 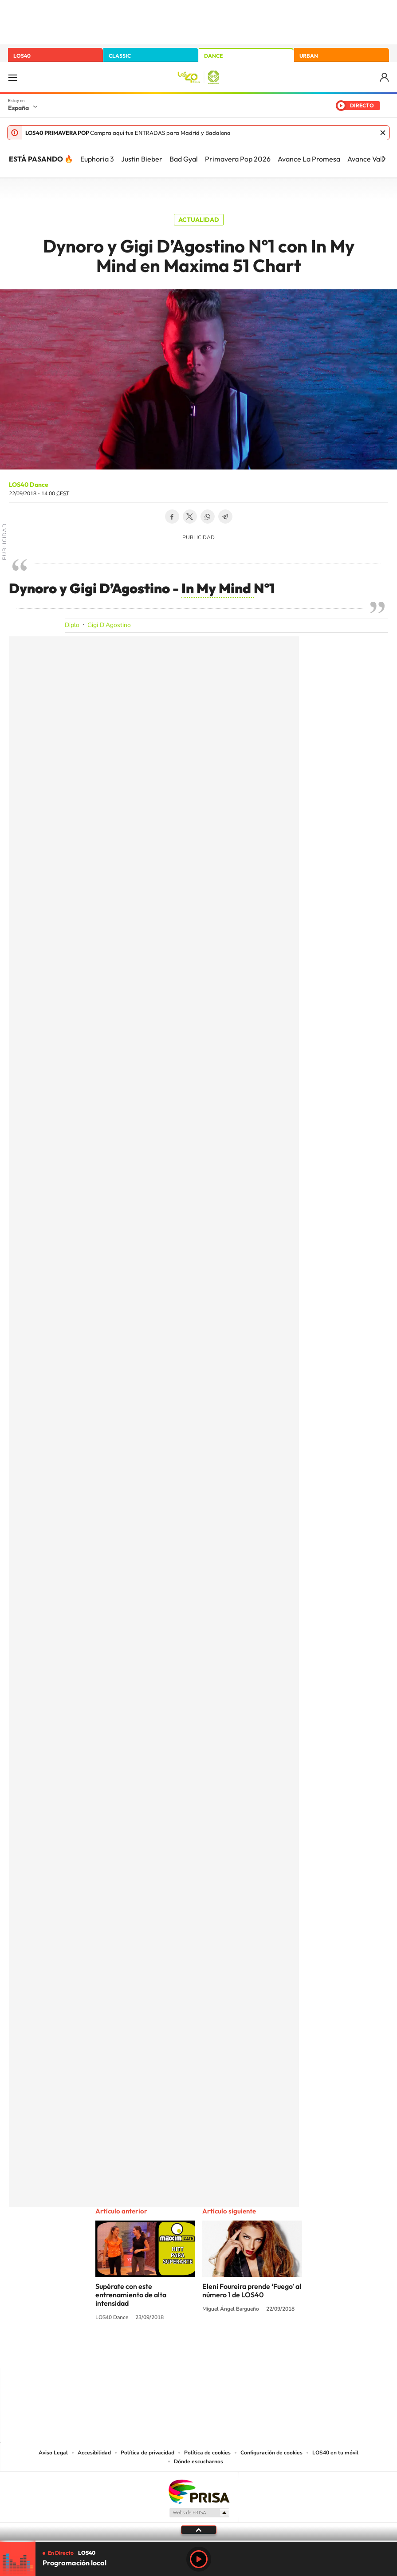 What do you see at coordinates (190, 516) in the screenshot?
I see `Twitter` at bounding box center [190, 516].